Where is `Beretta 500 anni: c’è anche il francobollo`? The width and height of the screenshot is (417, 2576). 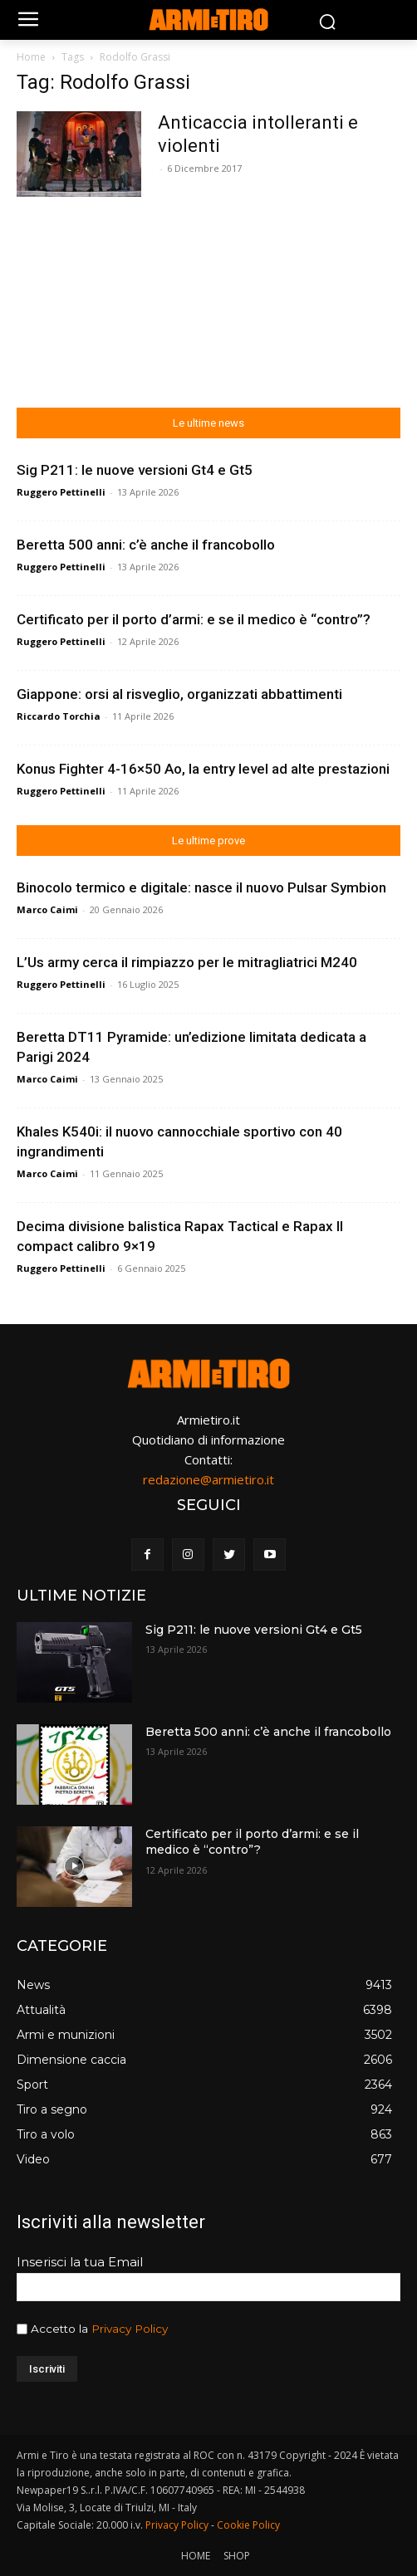
Beretta 500 anni: c’è anche il francobollo is located at coordinates (146, 544).